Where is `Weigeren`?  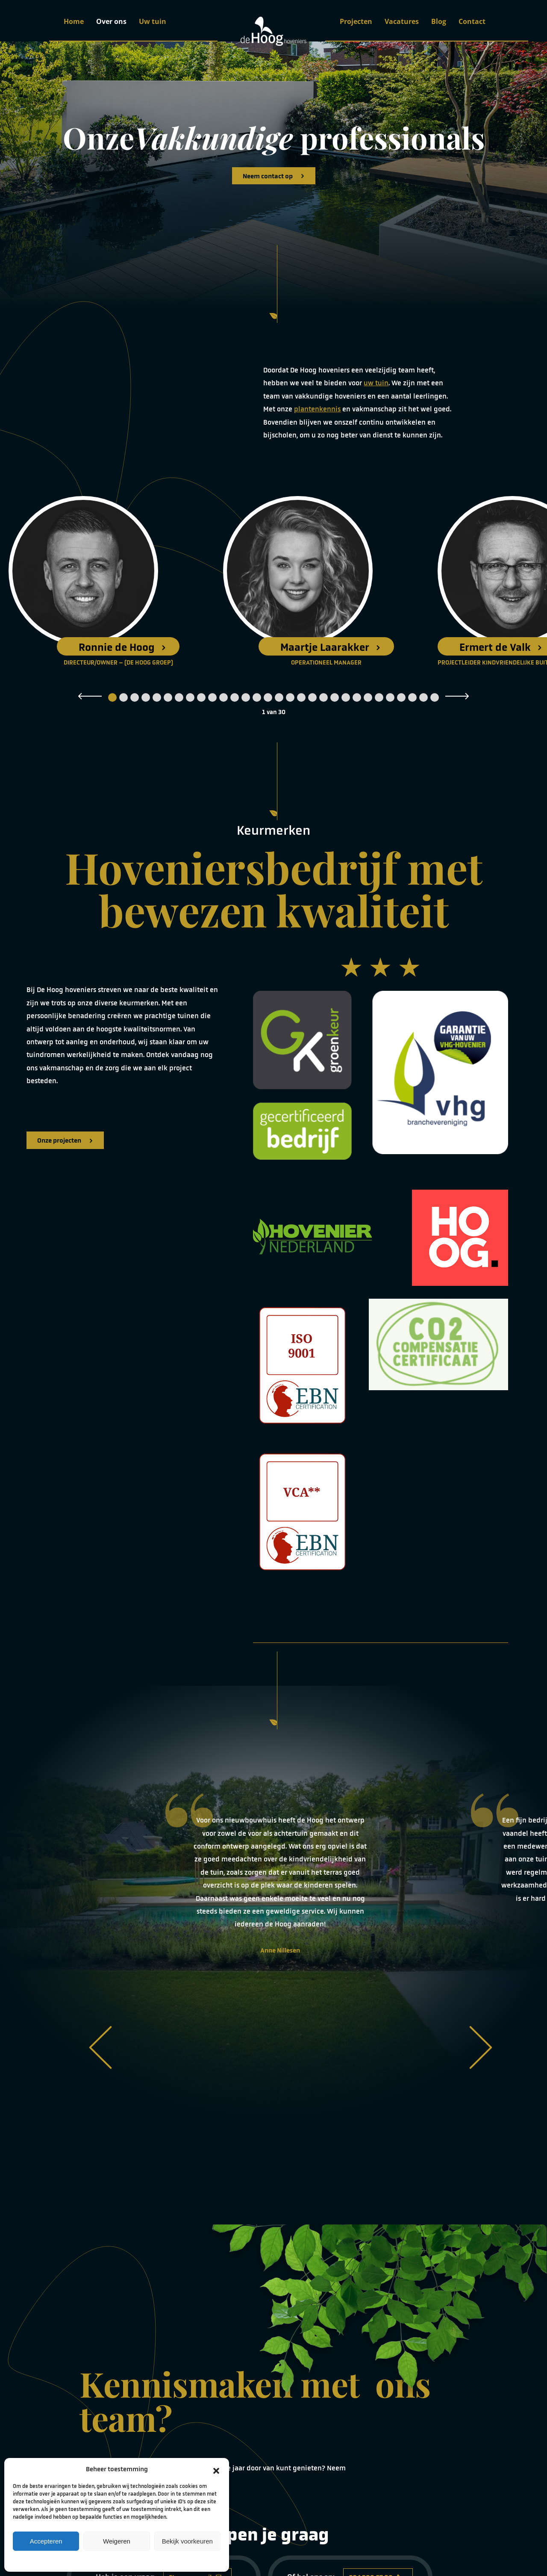
Weigeren is located at coordinates (116, 2541).